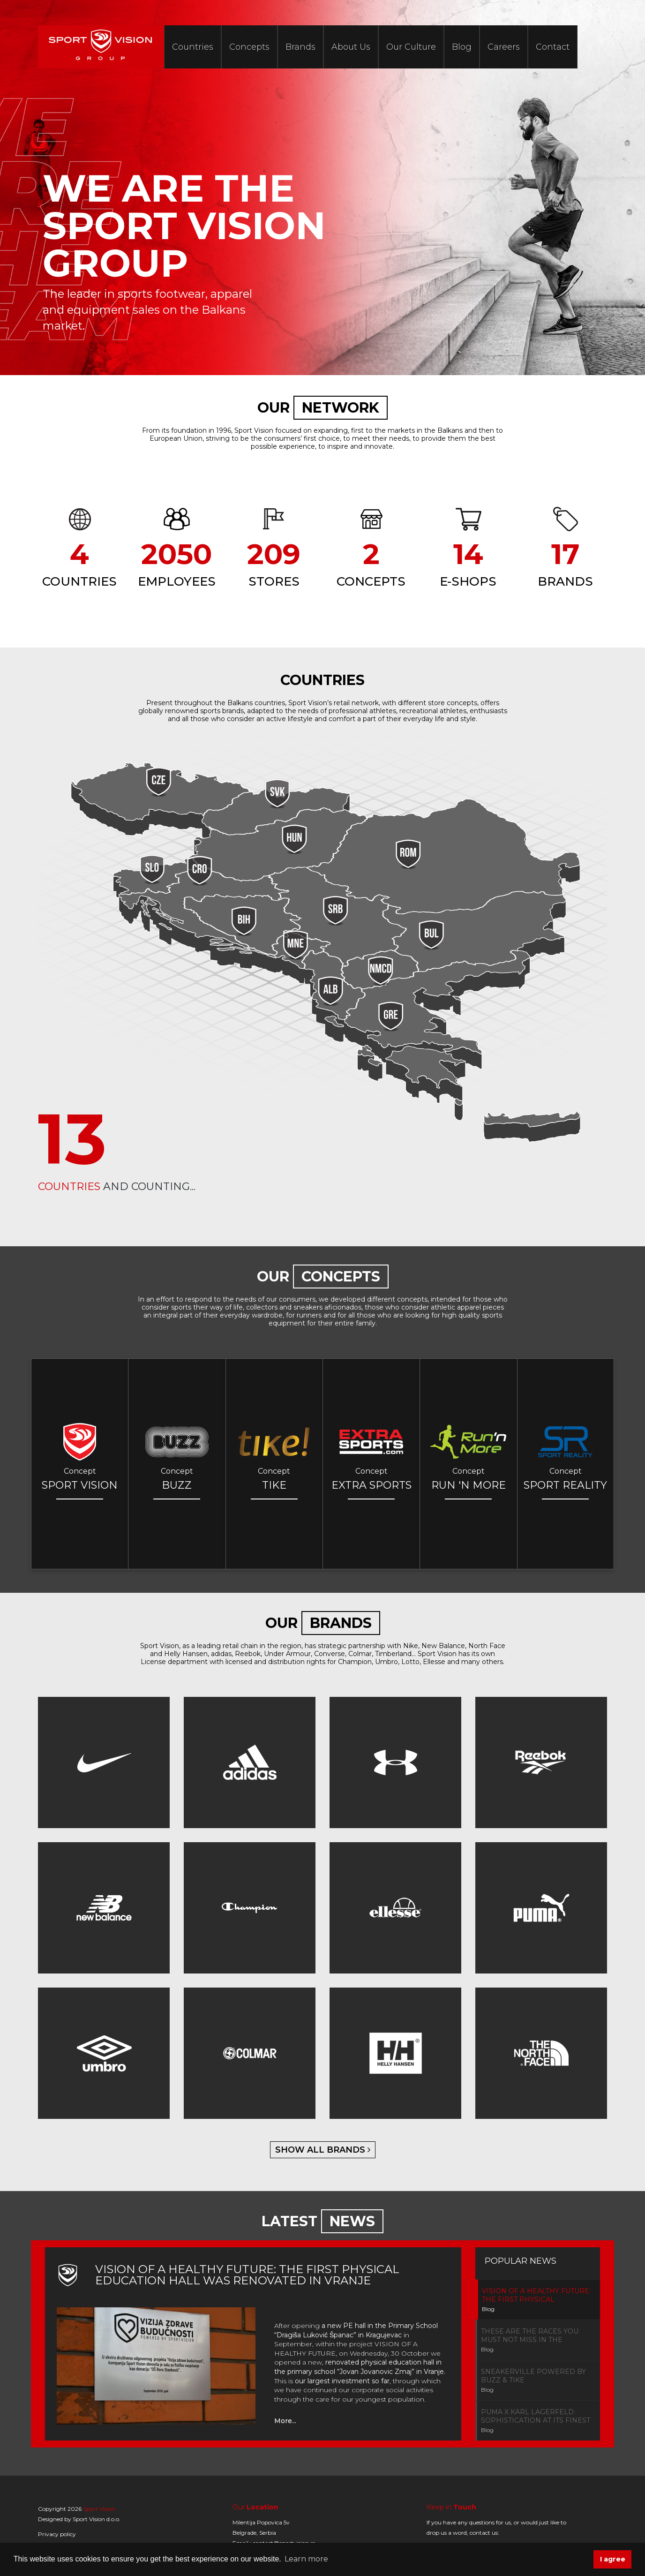 The height and width of the screenshot is (2576, 645). What do you see at coordinates (306, 2558) in the screenshot?
I see `Learn more [button]` at bounding box center [306, 2558].